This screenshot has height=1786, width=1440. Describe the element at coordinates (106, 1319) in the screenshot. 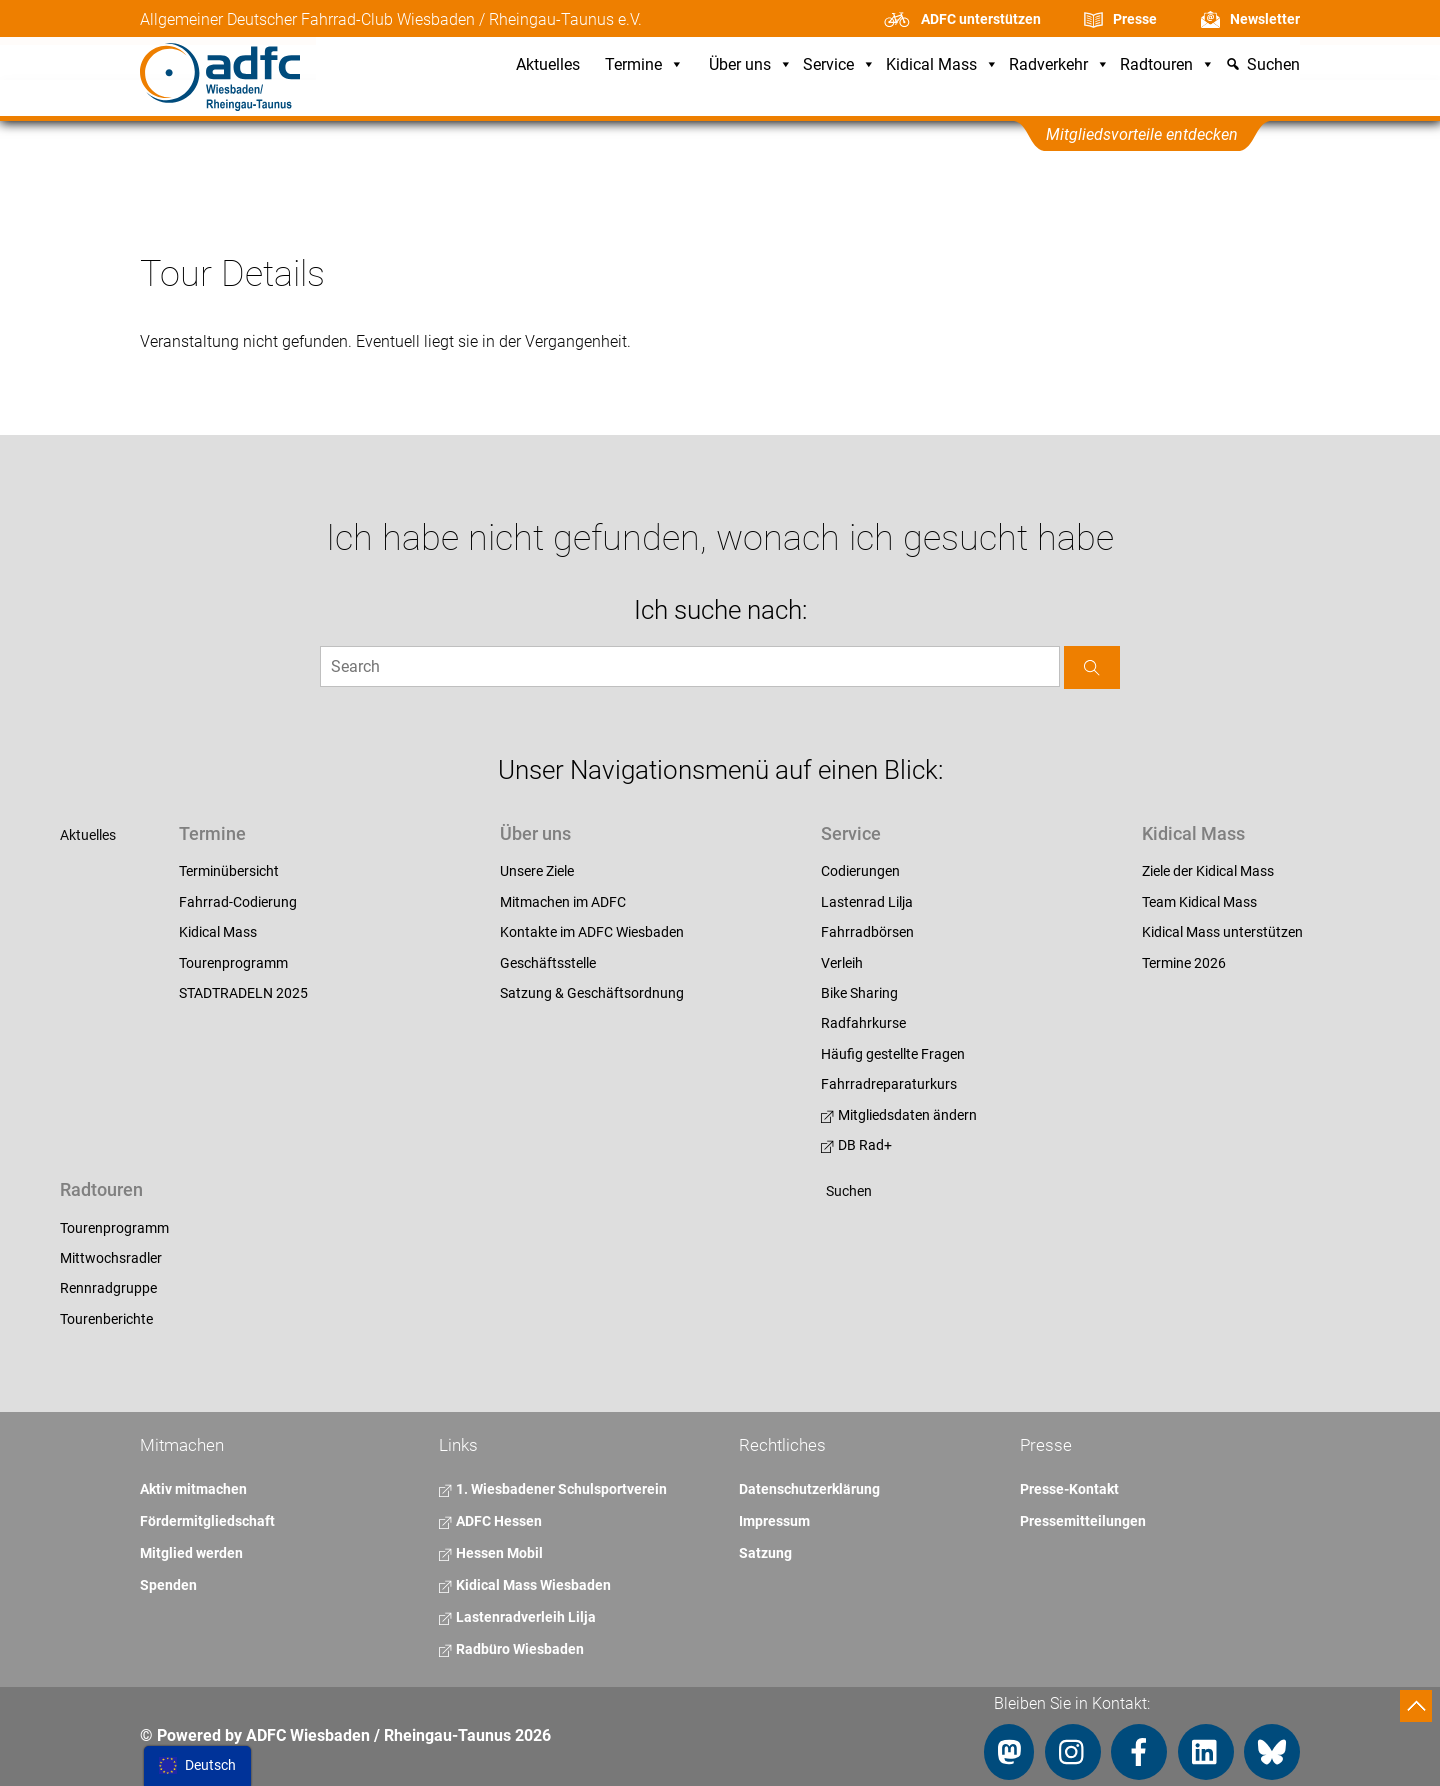

I see `Tourenberichte` at that location.